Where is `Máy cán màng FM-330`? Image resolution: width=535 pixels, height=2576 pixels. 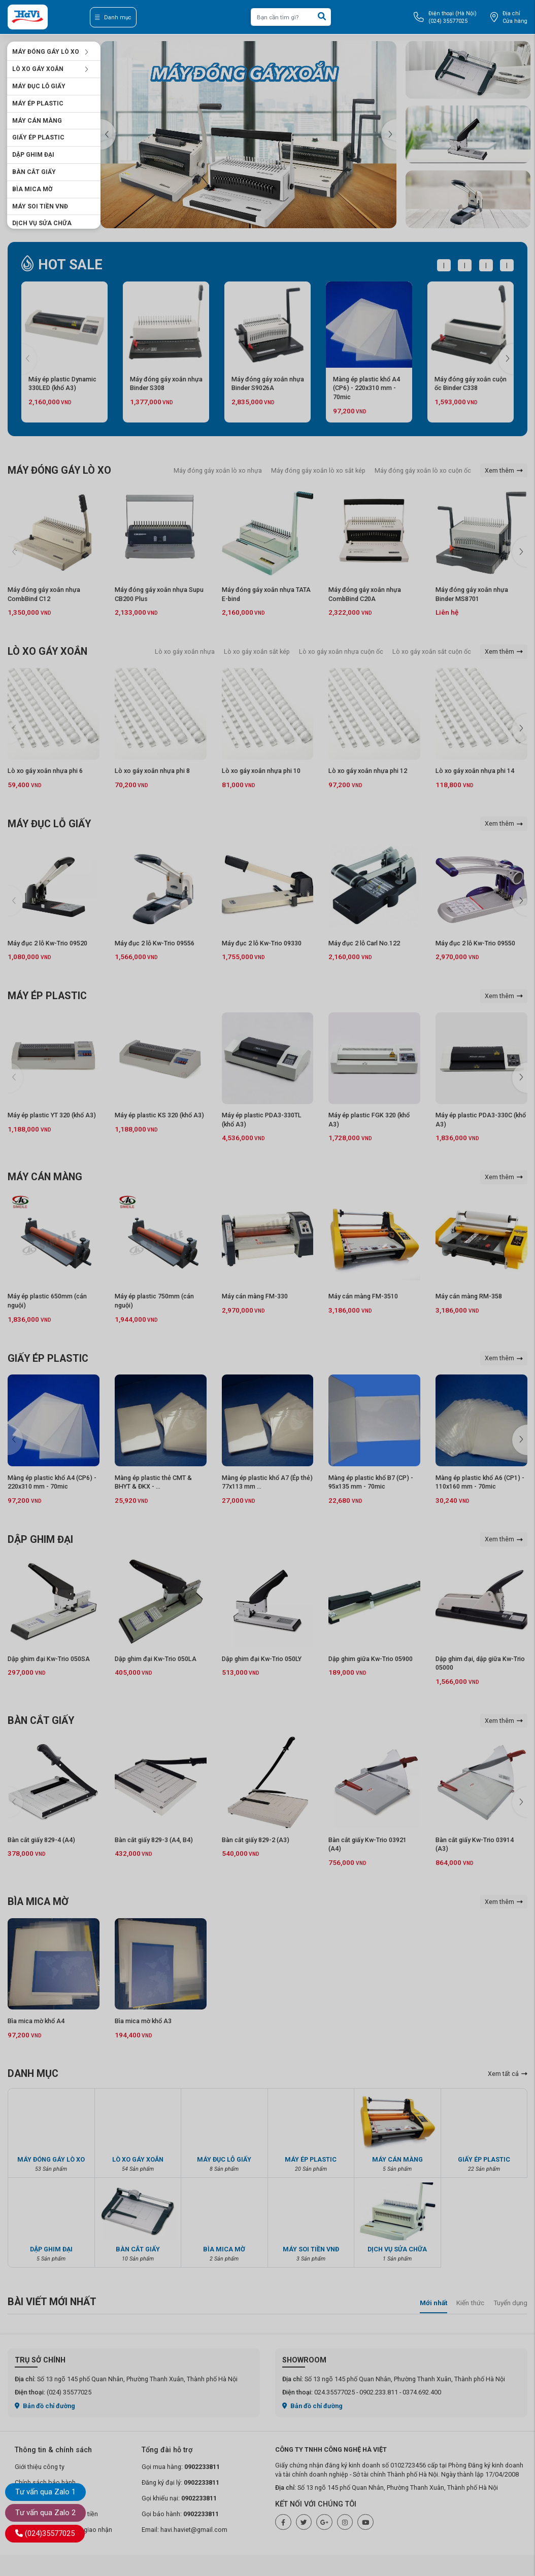 Máy cán màng FM-330 is located at coordinates (255, 1296).